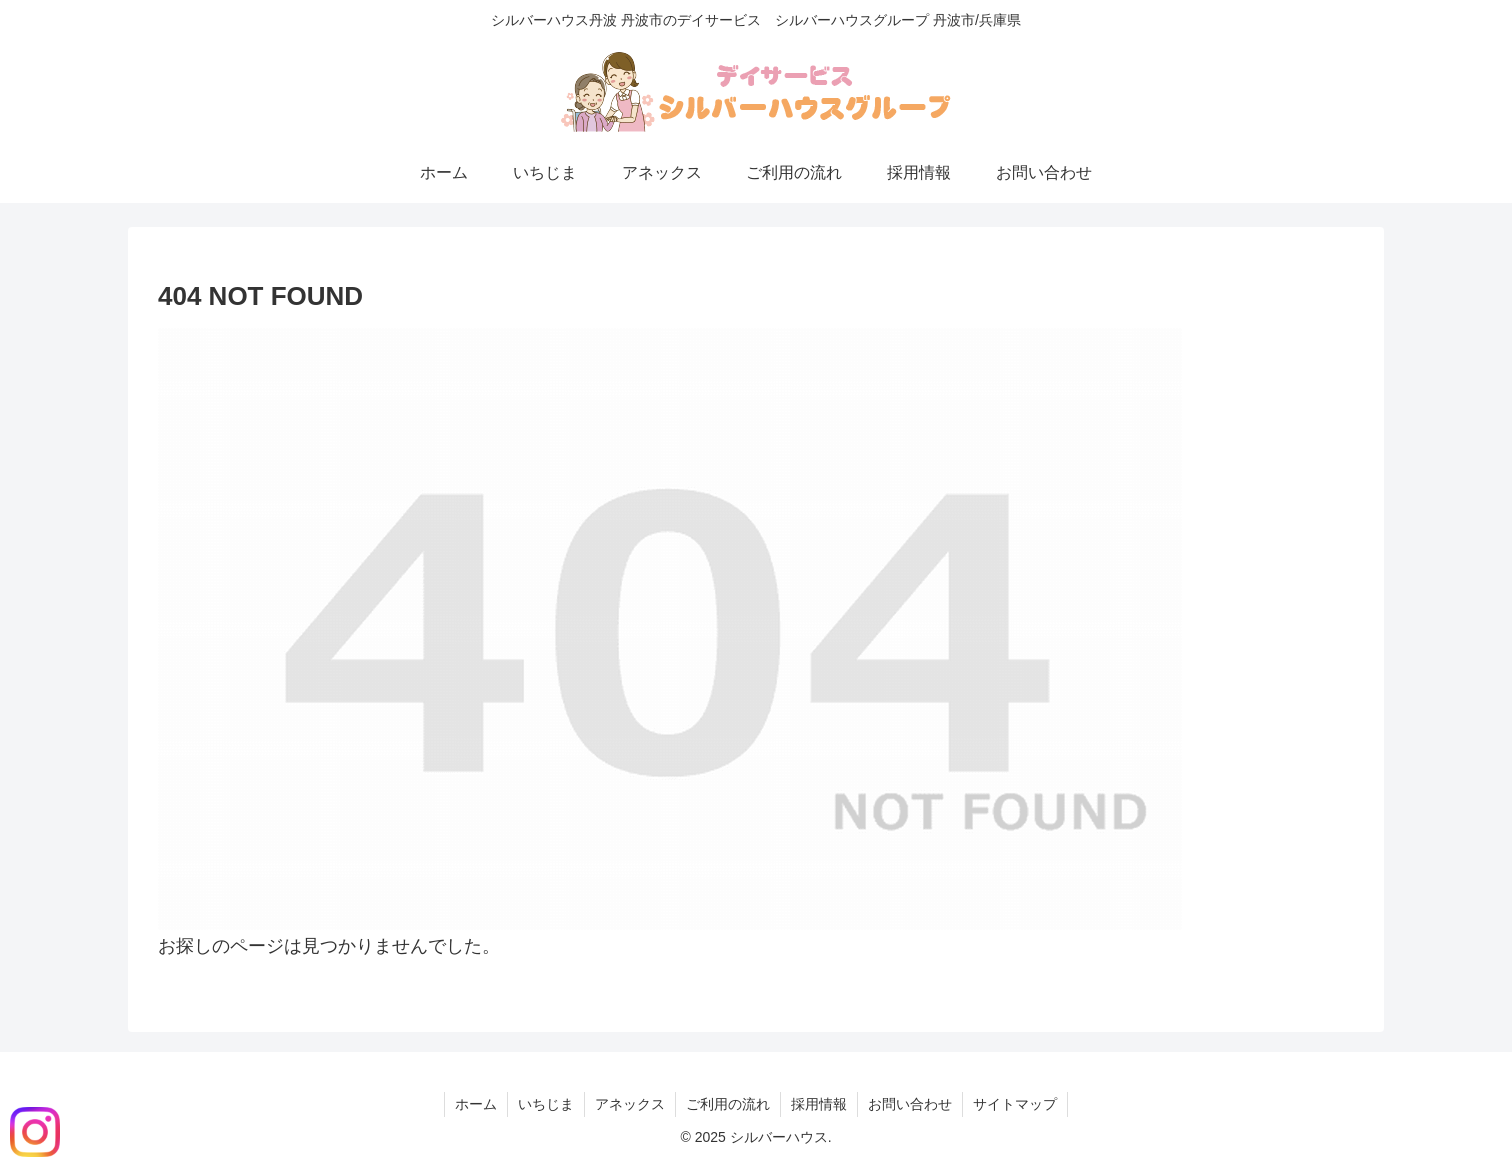 The height and width of the screenshot is (1167, 1512). I want to click on ご利用の流れ, so click(728, 1104).